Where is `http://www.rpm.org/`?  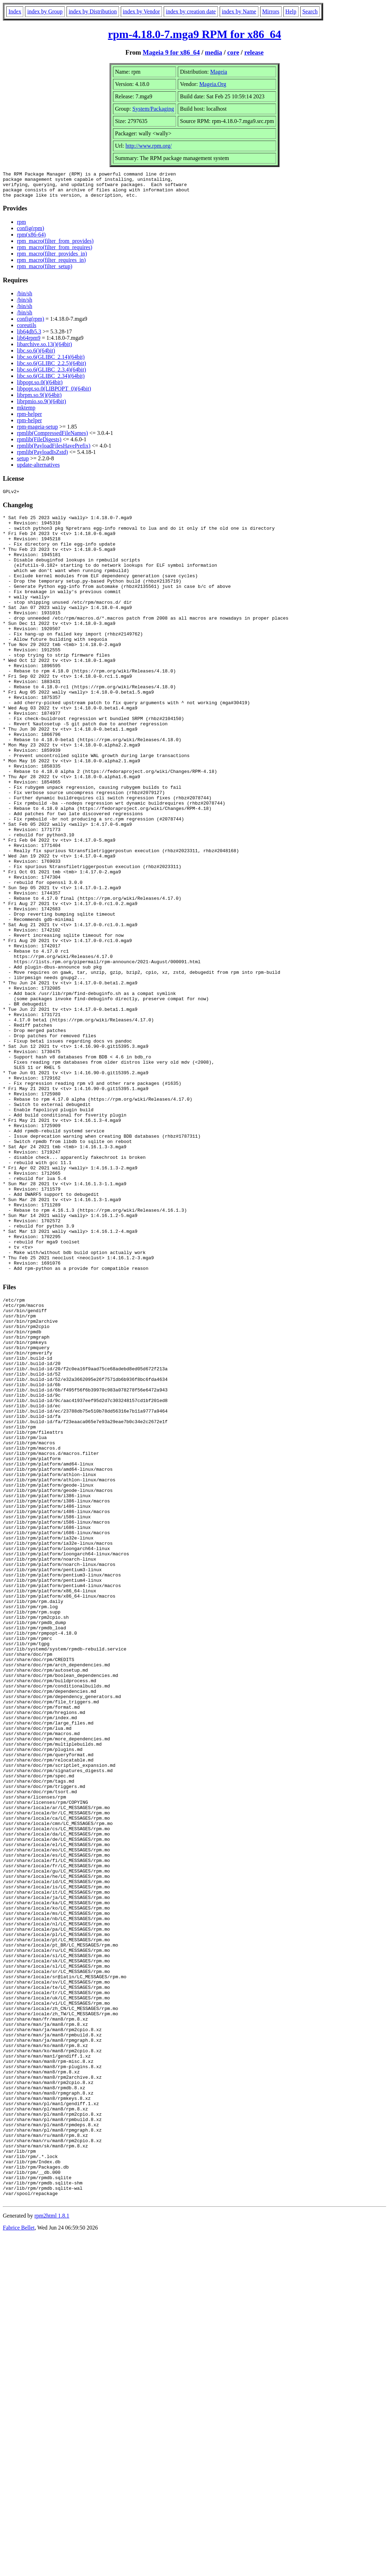 http://www.rpm.org/ is located at coordinates (148, 146).